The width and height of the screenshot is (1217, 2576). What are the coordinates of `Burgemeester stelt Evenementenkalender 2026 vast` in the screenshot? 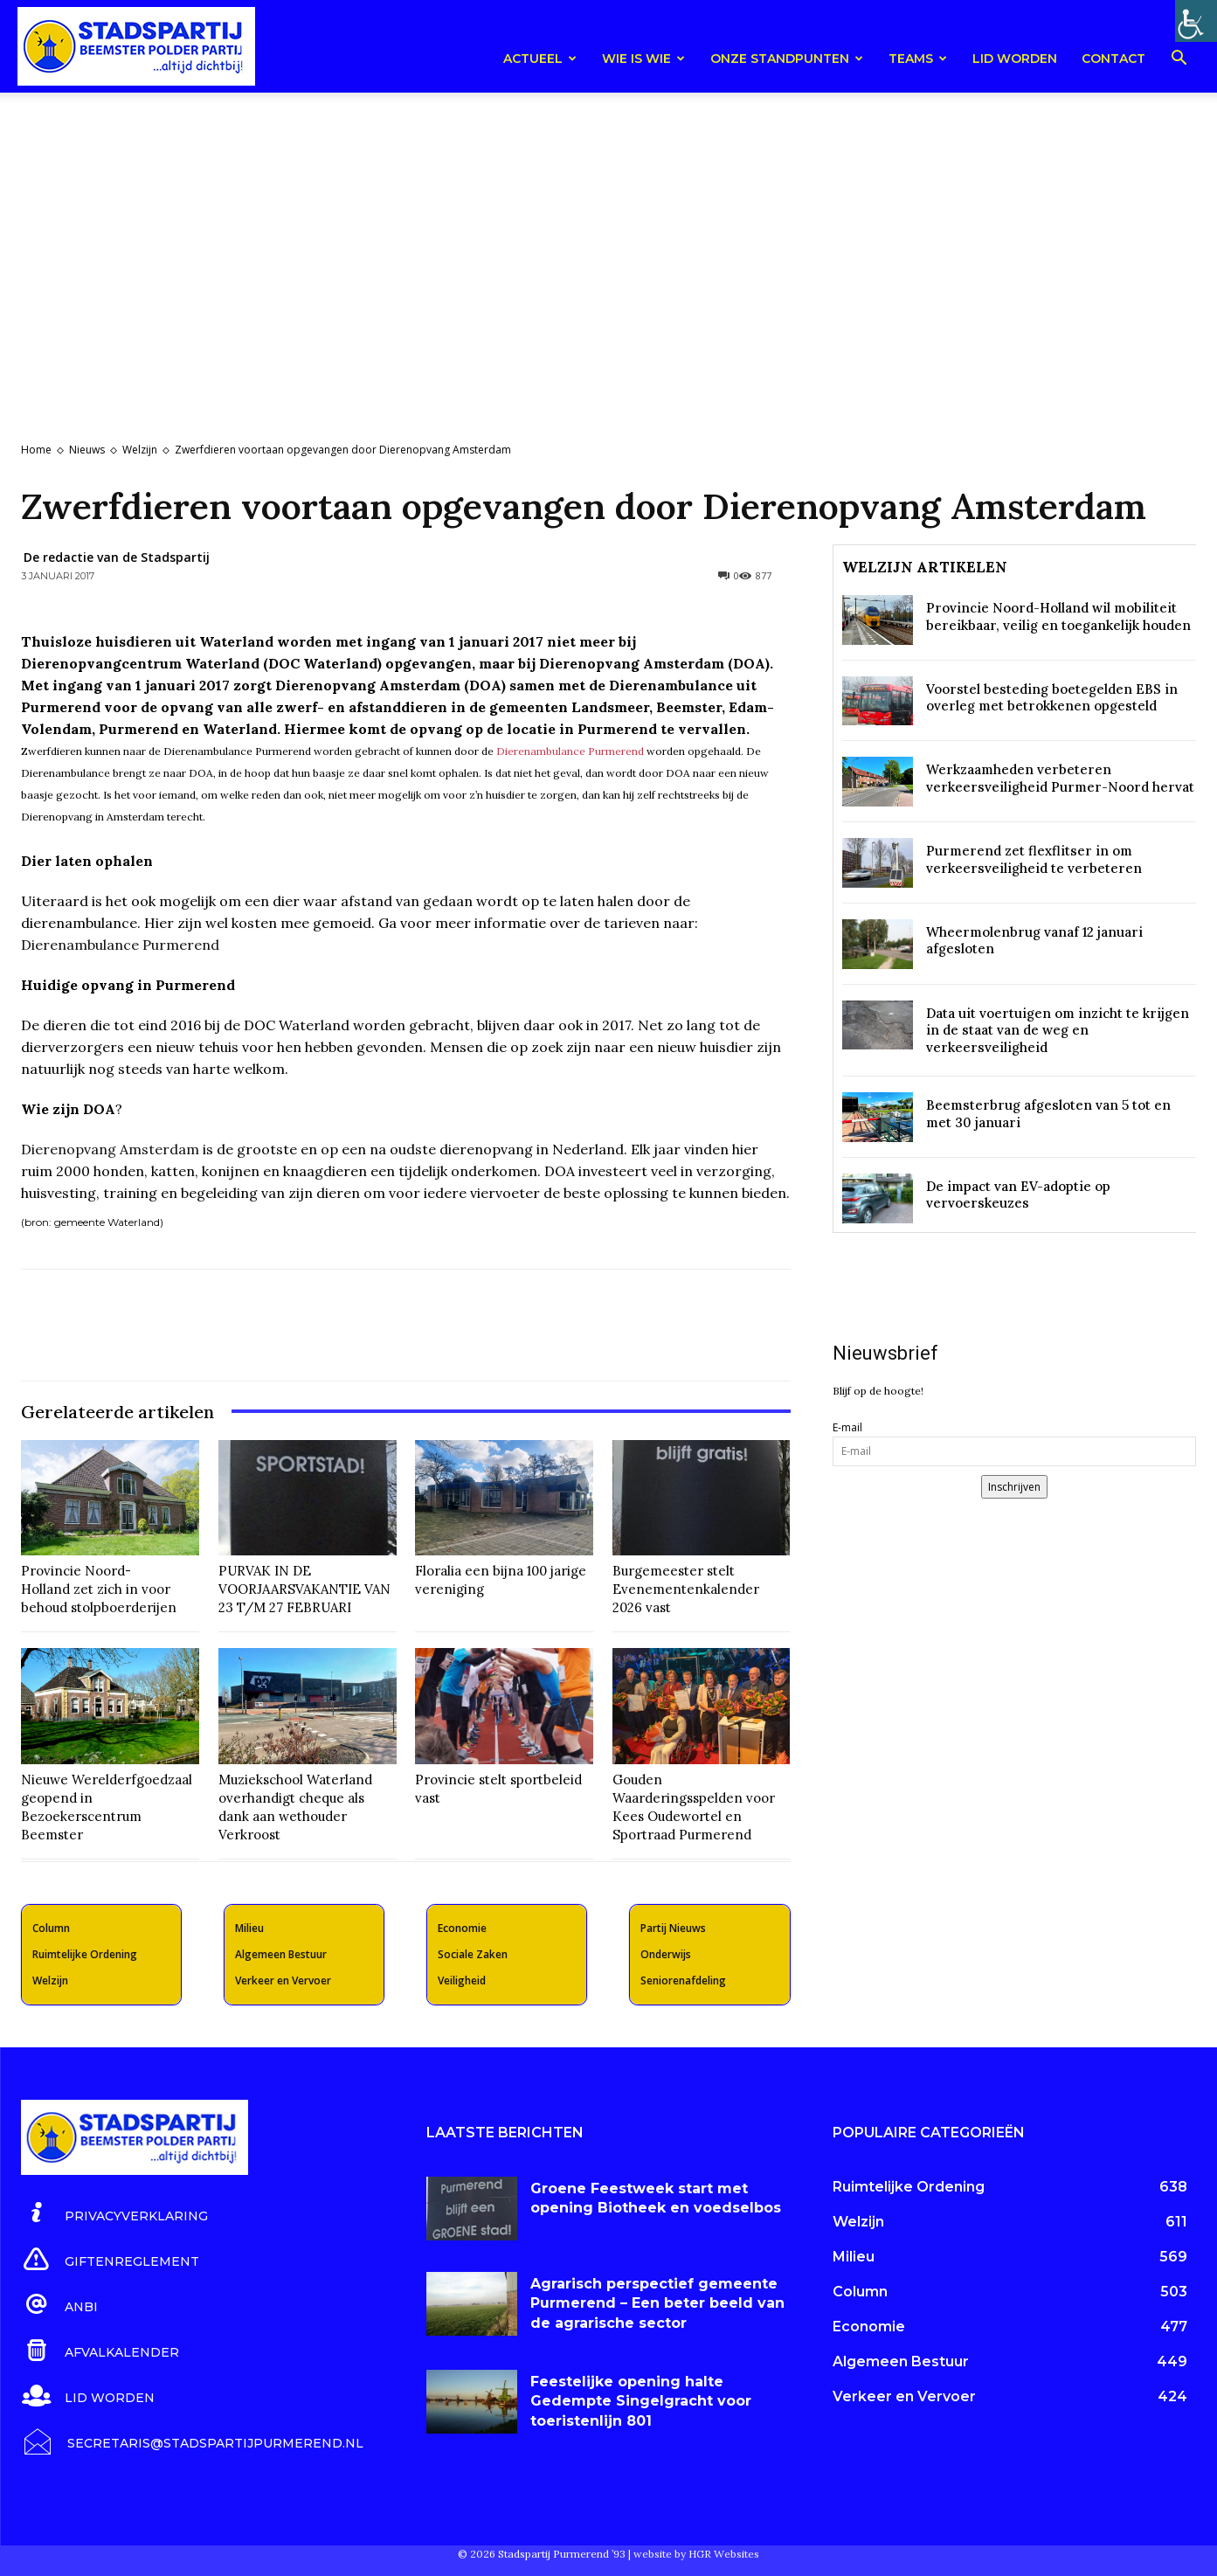 It's located at (685, 1589).